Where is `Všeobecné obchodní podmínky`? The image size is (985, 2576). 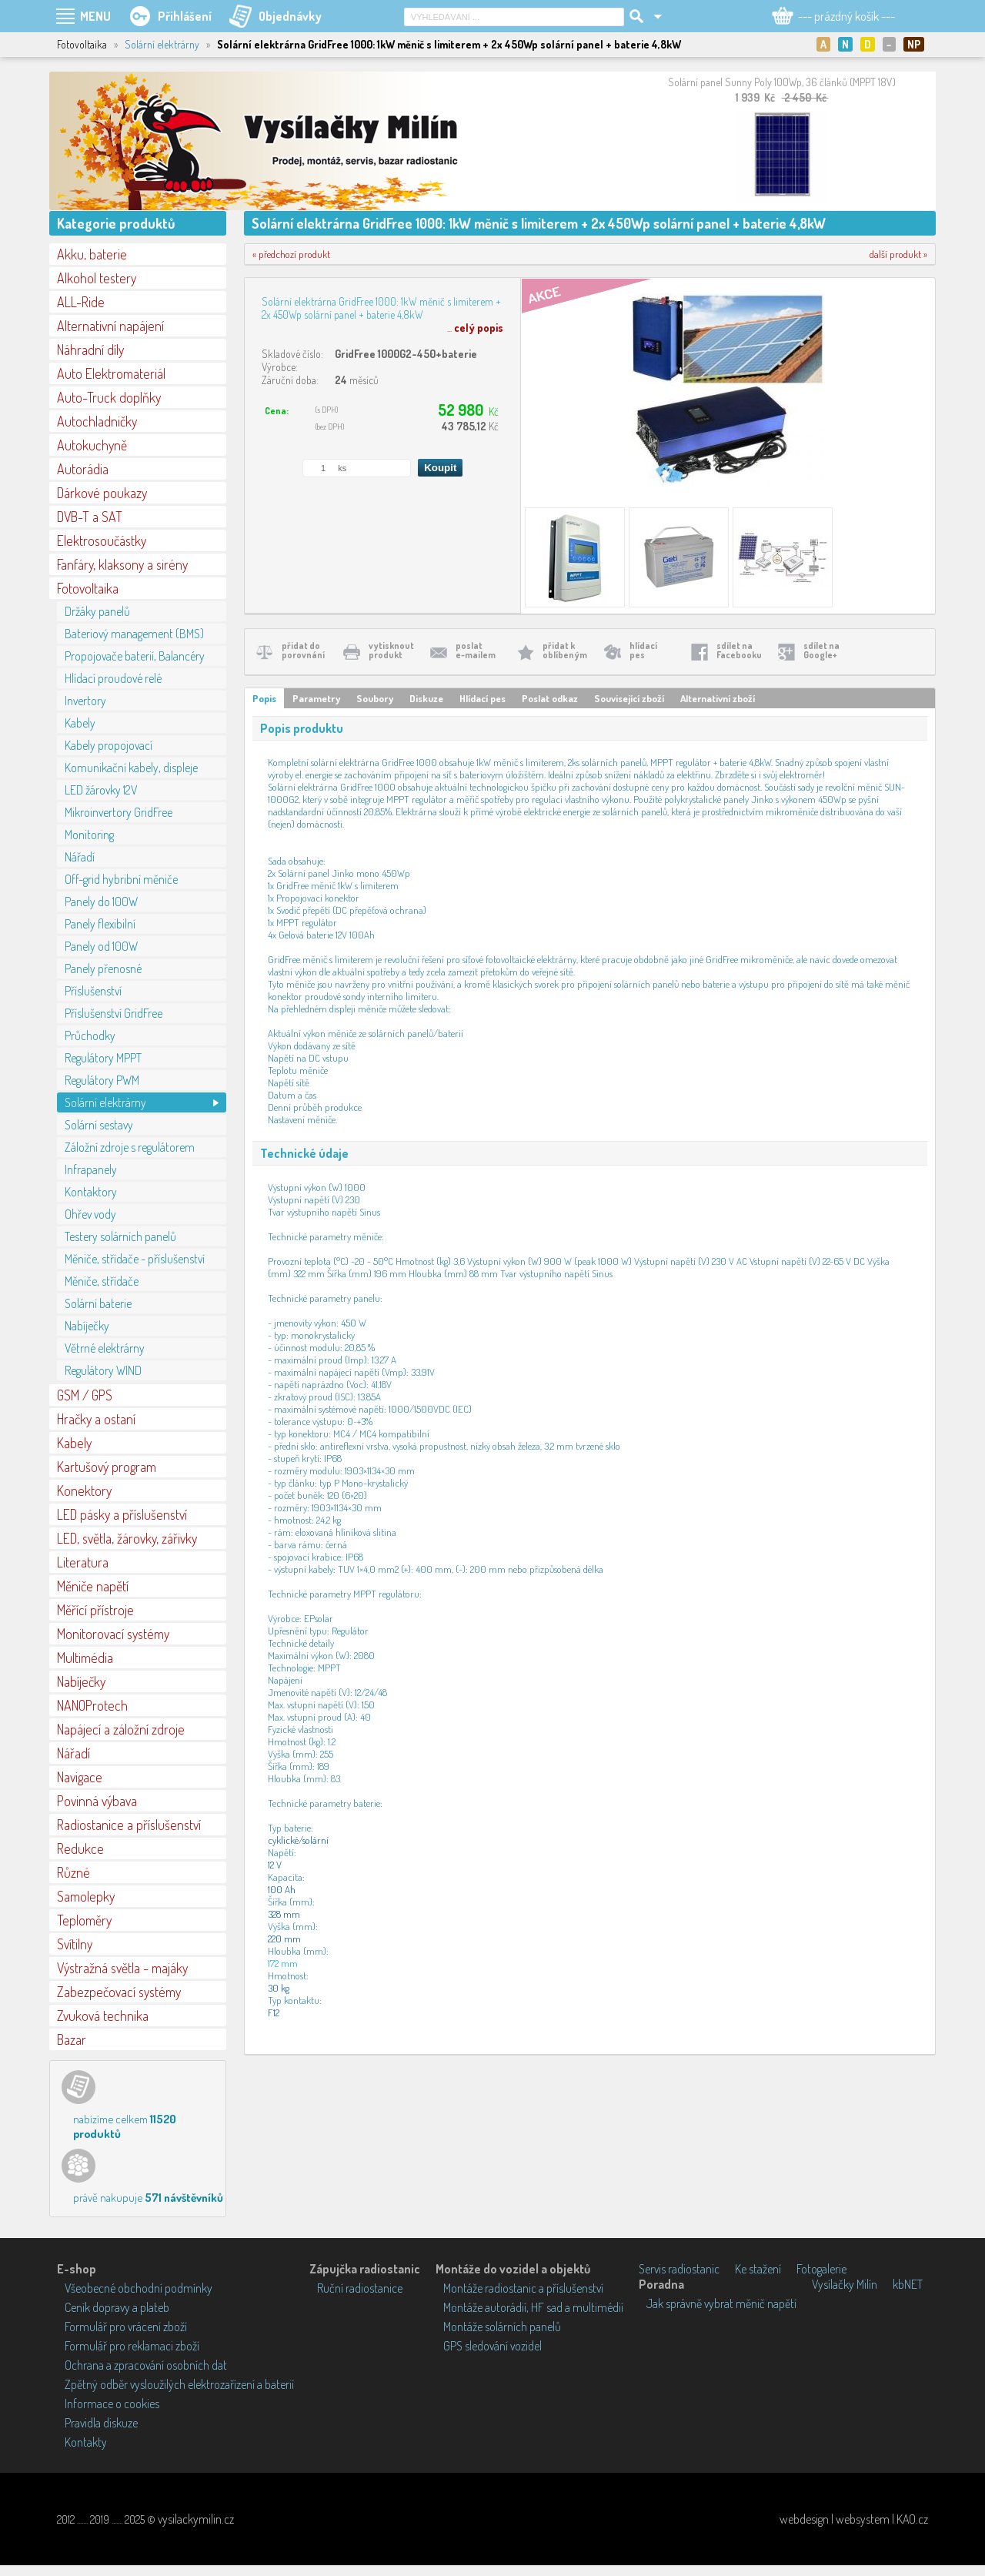 Všeobecné obchodní podmínky is located at coordinates (138, 2288).